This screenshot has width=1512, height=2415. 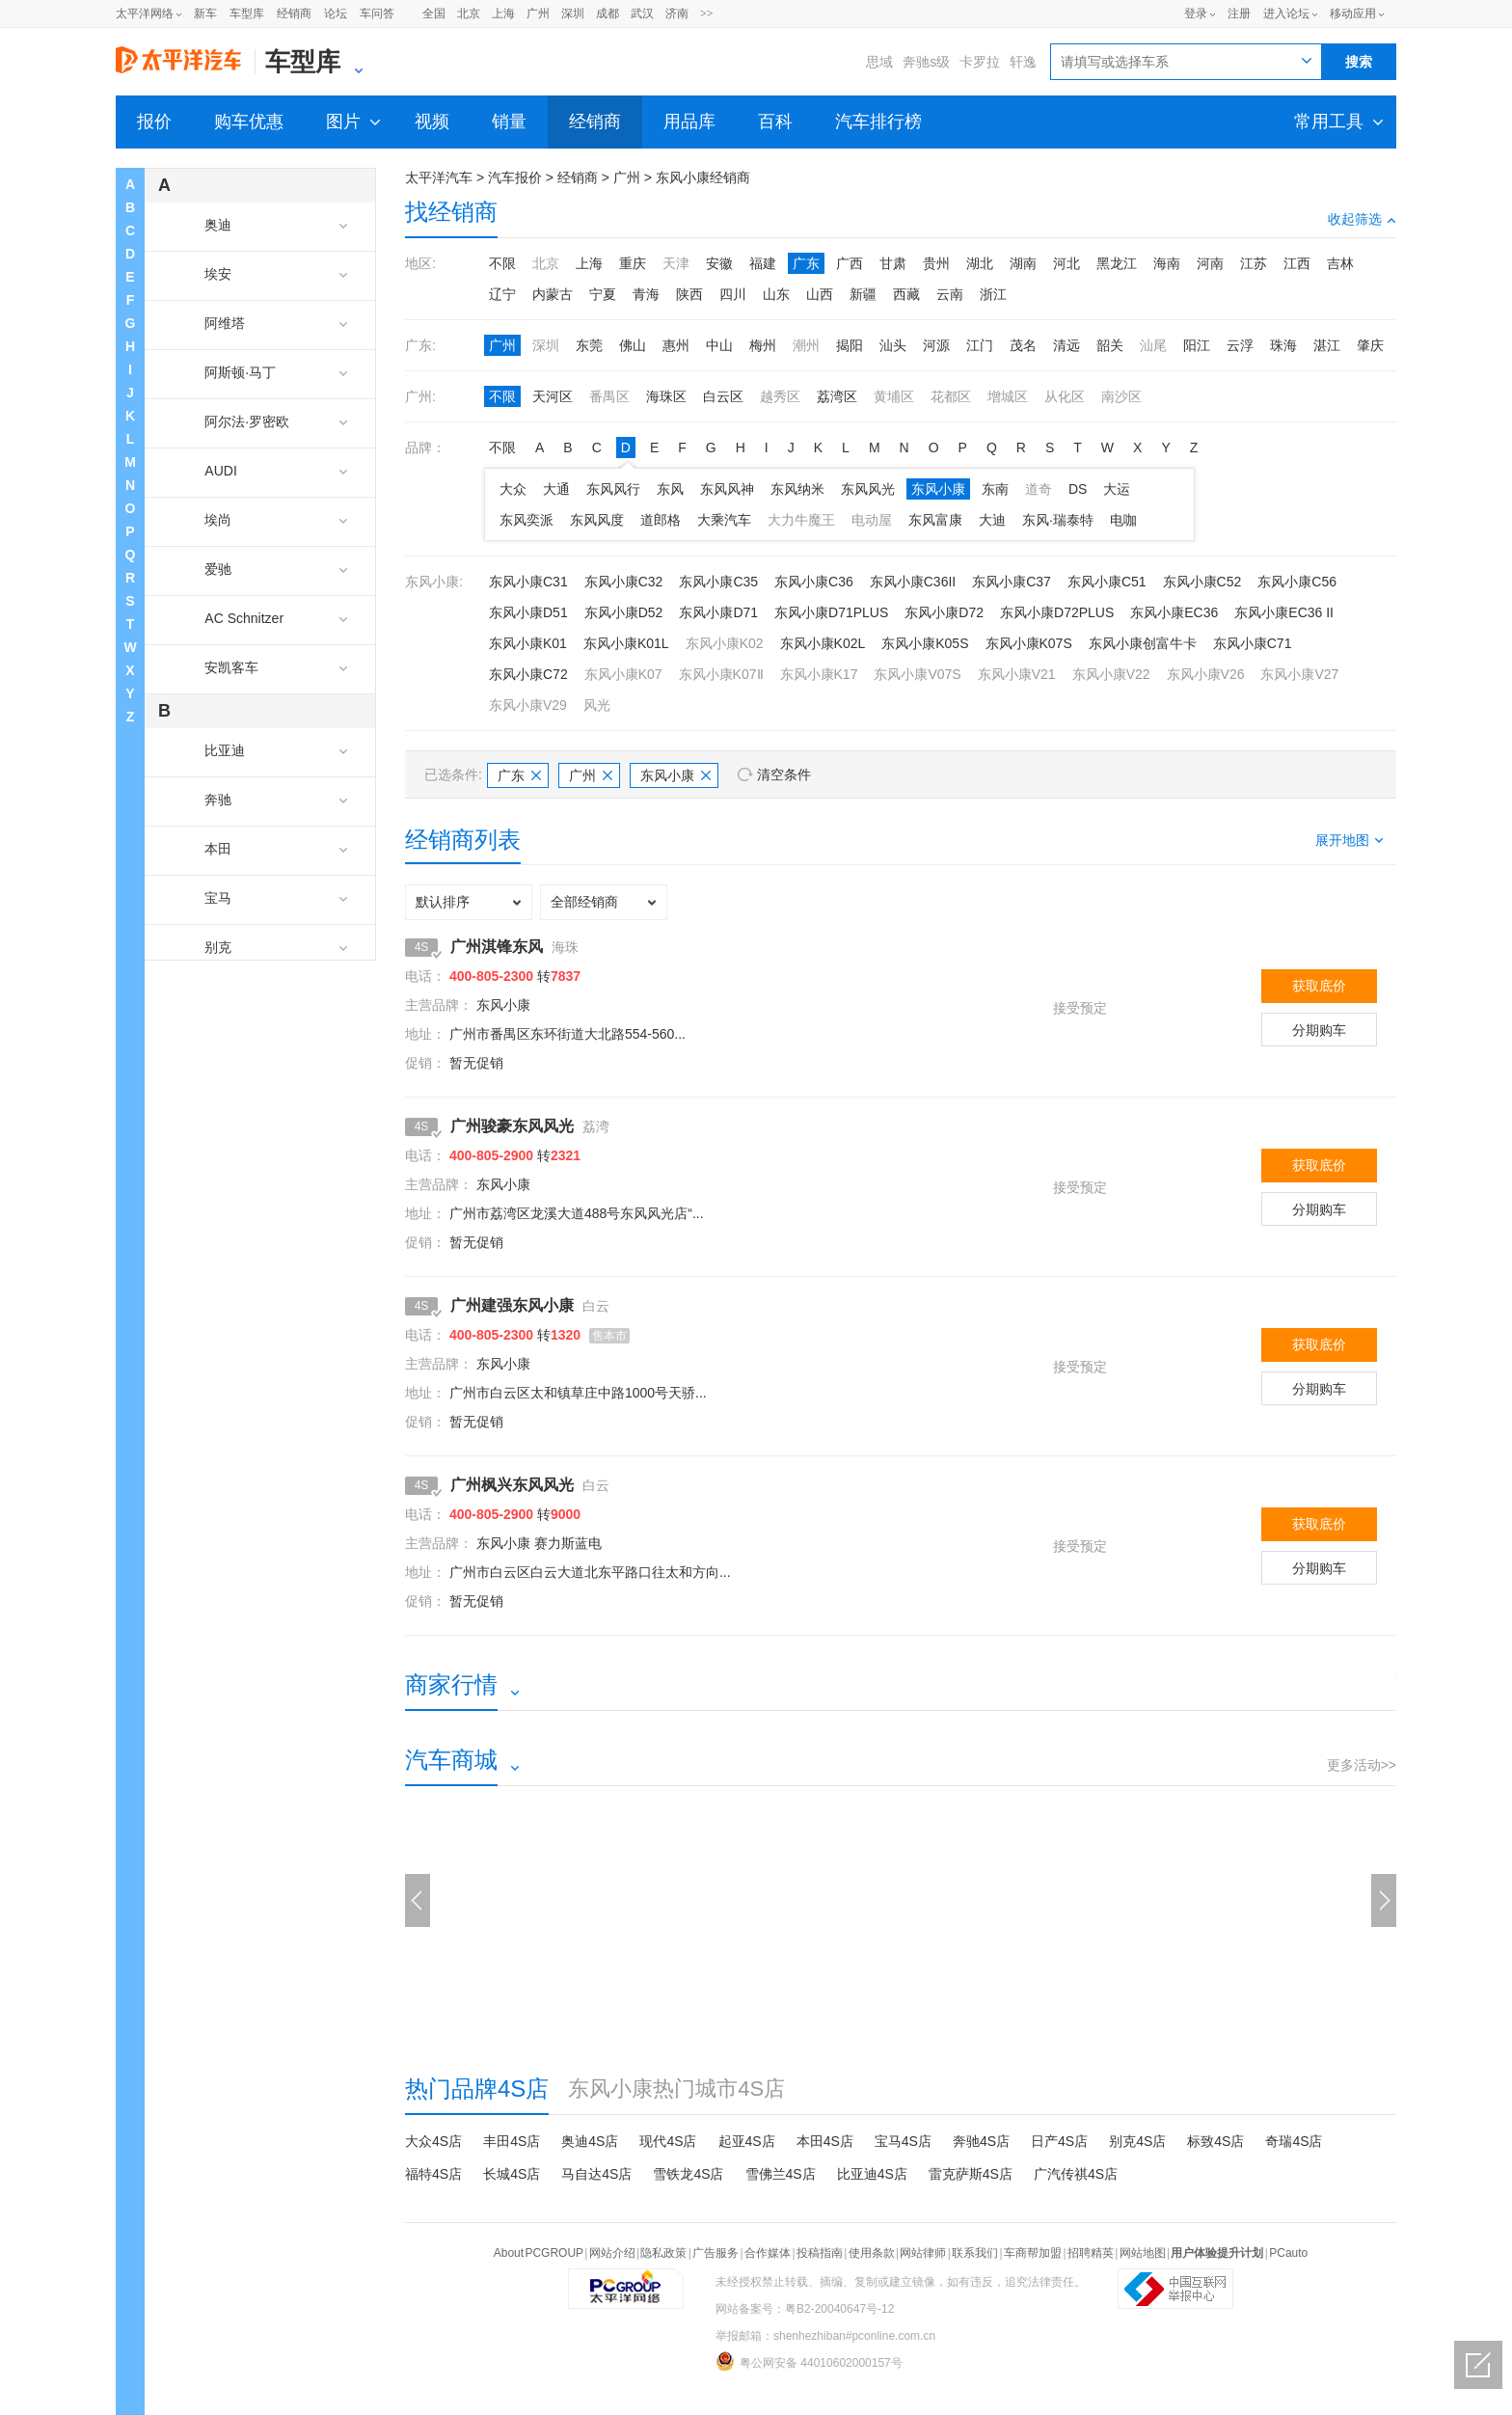 I want to click on 车商帮加盟, so click(x=1033, y=2253).